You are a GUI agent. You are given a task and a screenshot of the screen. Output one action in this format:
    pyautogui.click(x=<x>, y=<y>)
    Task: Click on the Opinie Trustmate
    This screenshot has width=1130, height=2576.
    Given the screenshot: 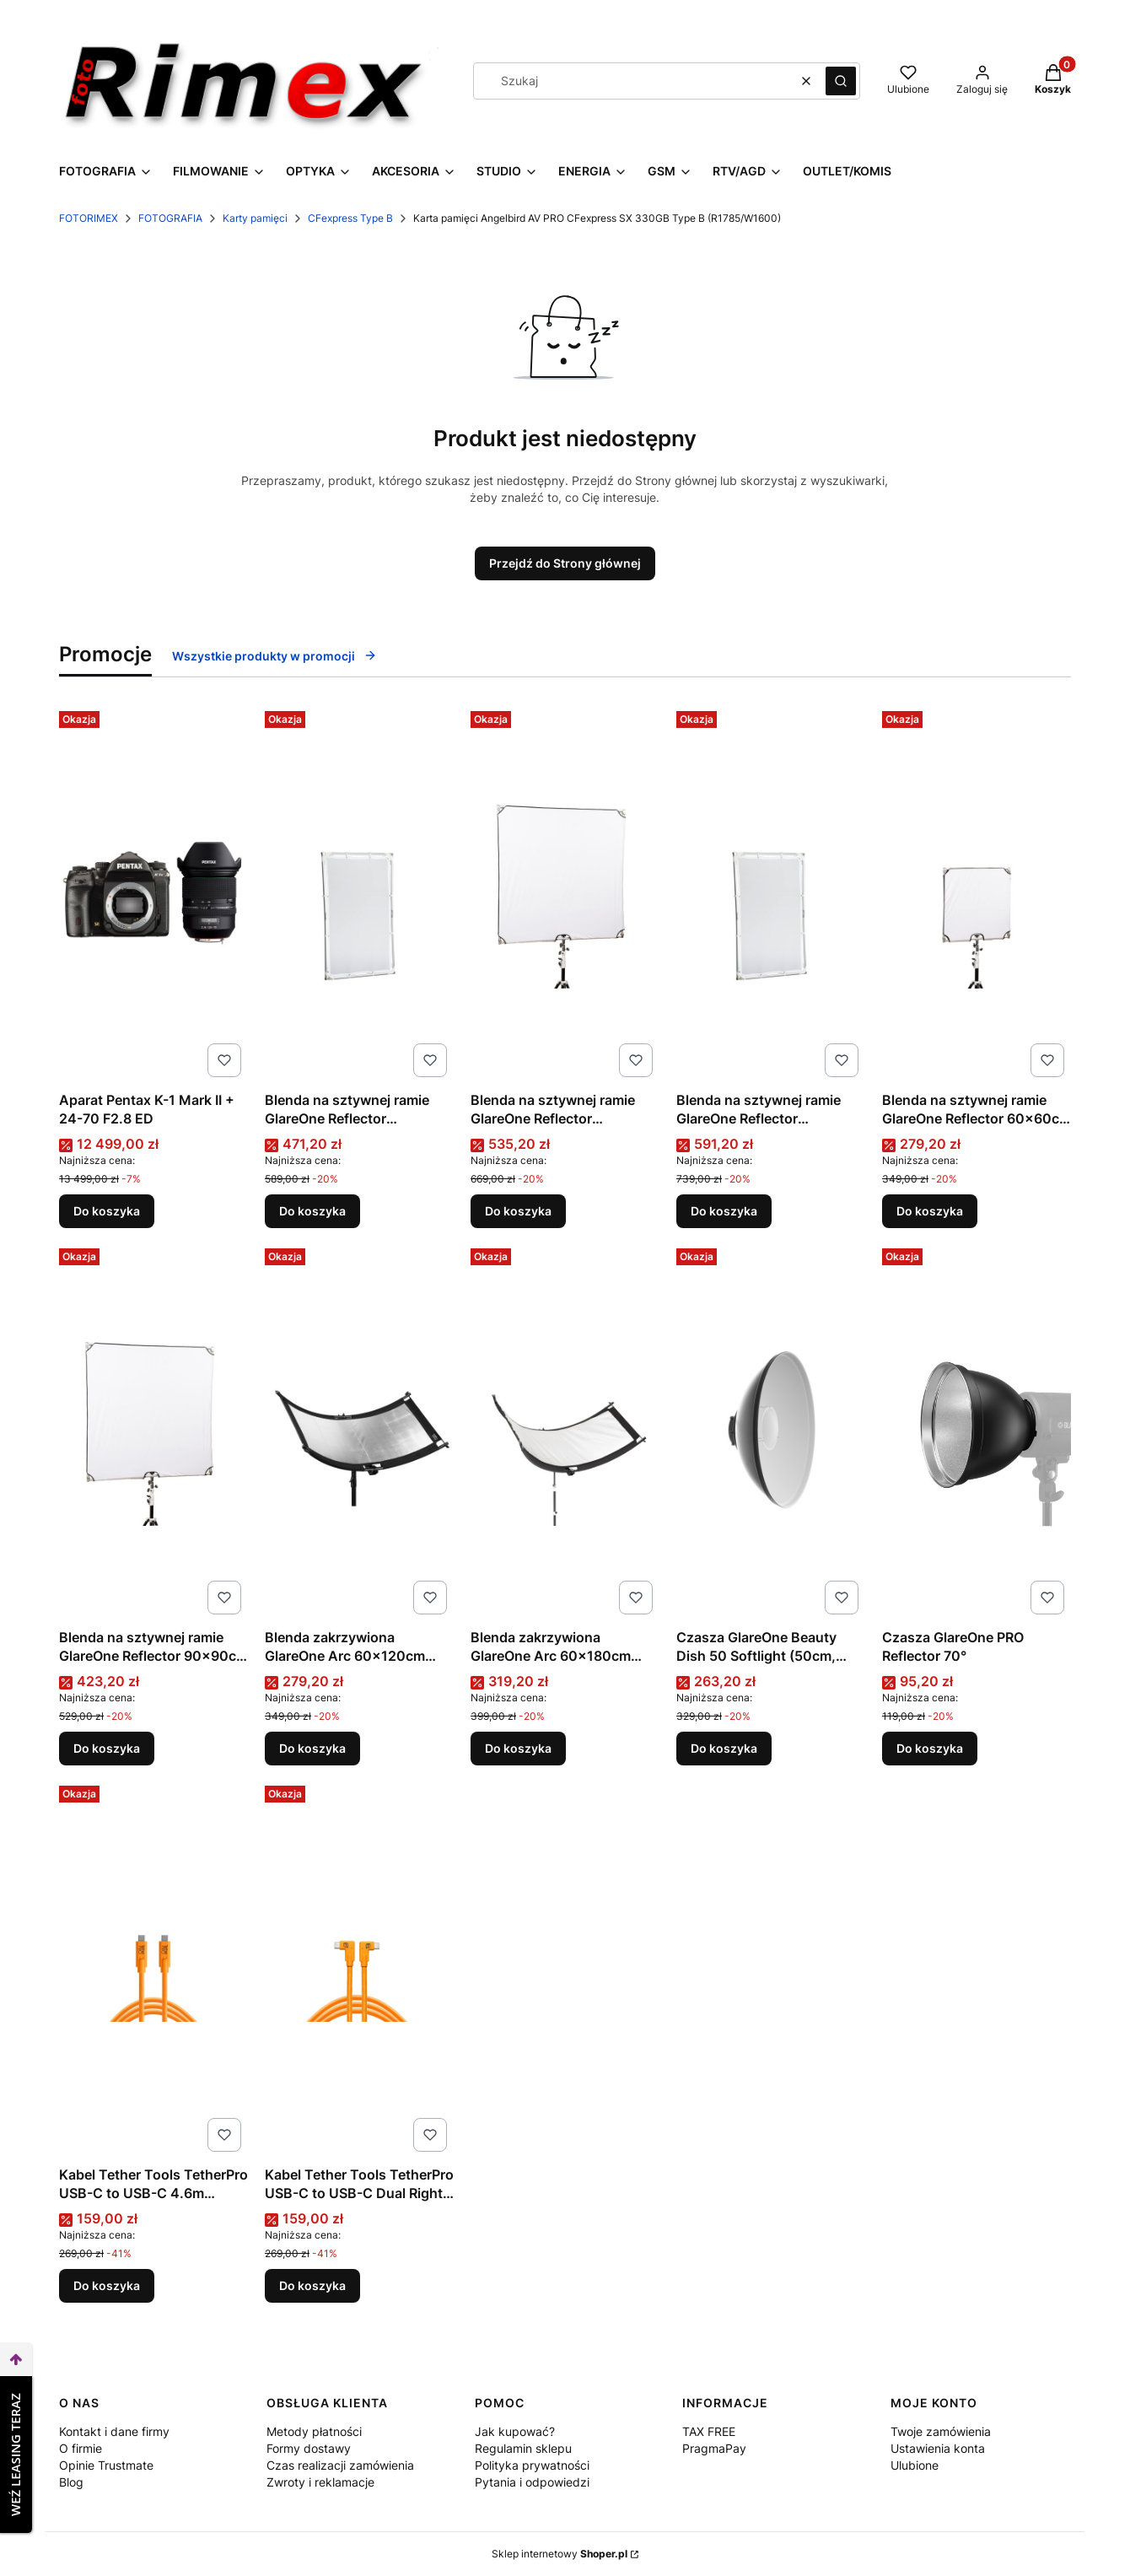 What is the action you would take?
    pyautogui.click(x=106, y=2465)
    